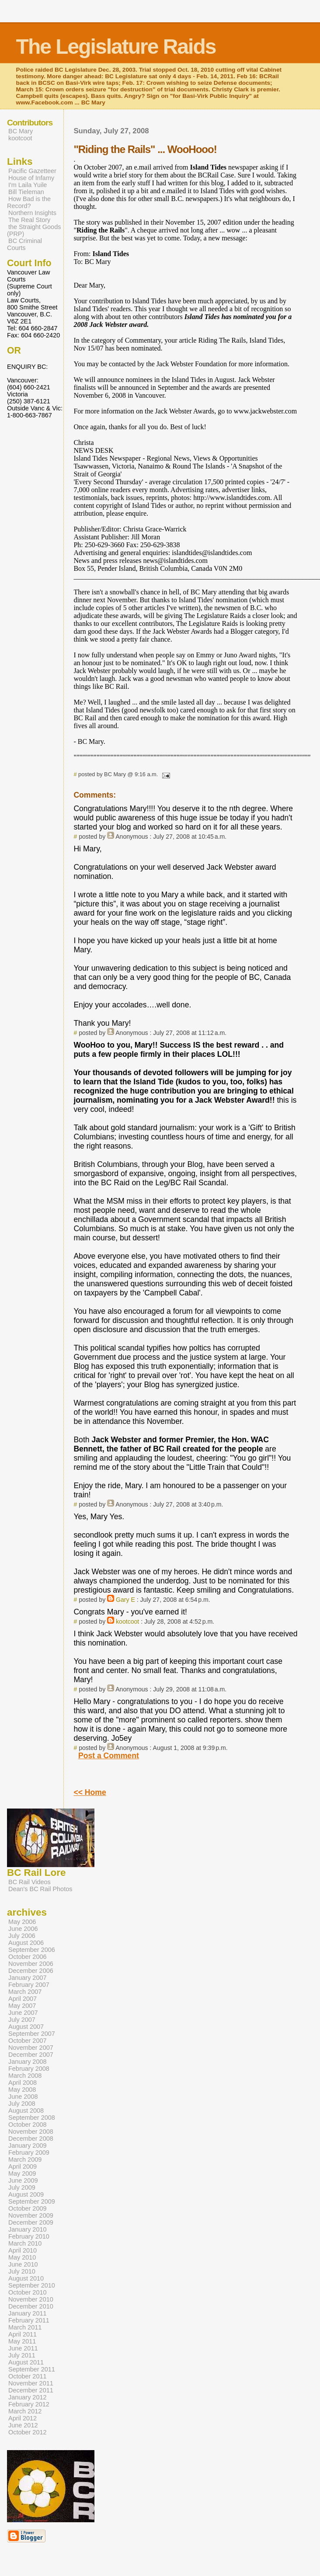 This screenshot has height=2576, width=320. What do you see at coordinates (30, 2222) in the screenshot?
I see `December 2009` at bounding box center [30, 2222].